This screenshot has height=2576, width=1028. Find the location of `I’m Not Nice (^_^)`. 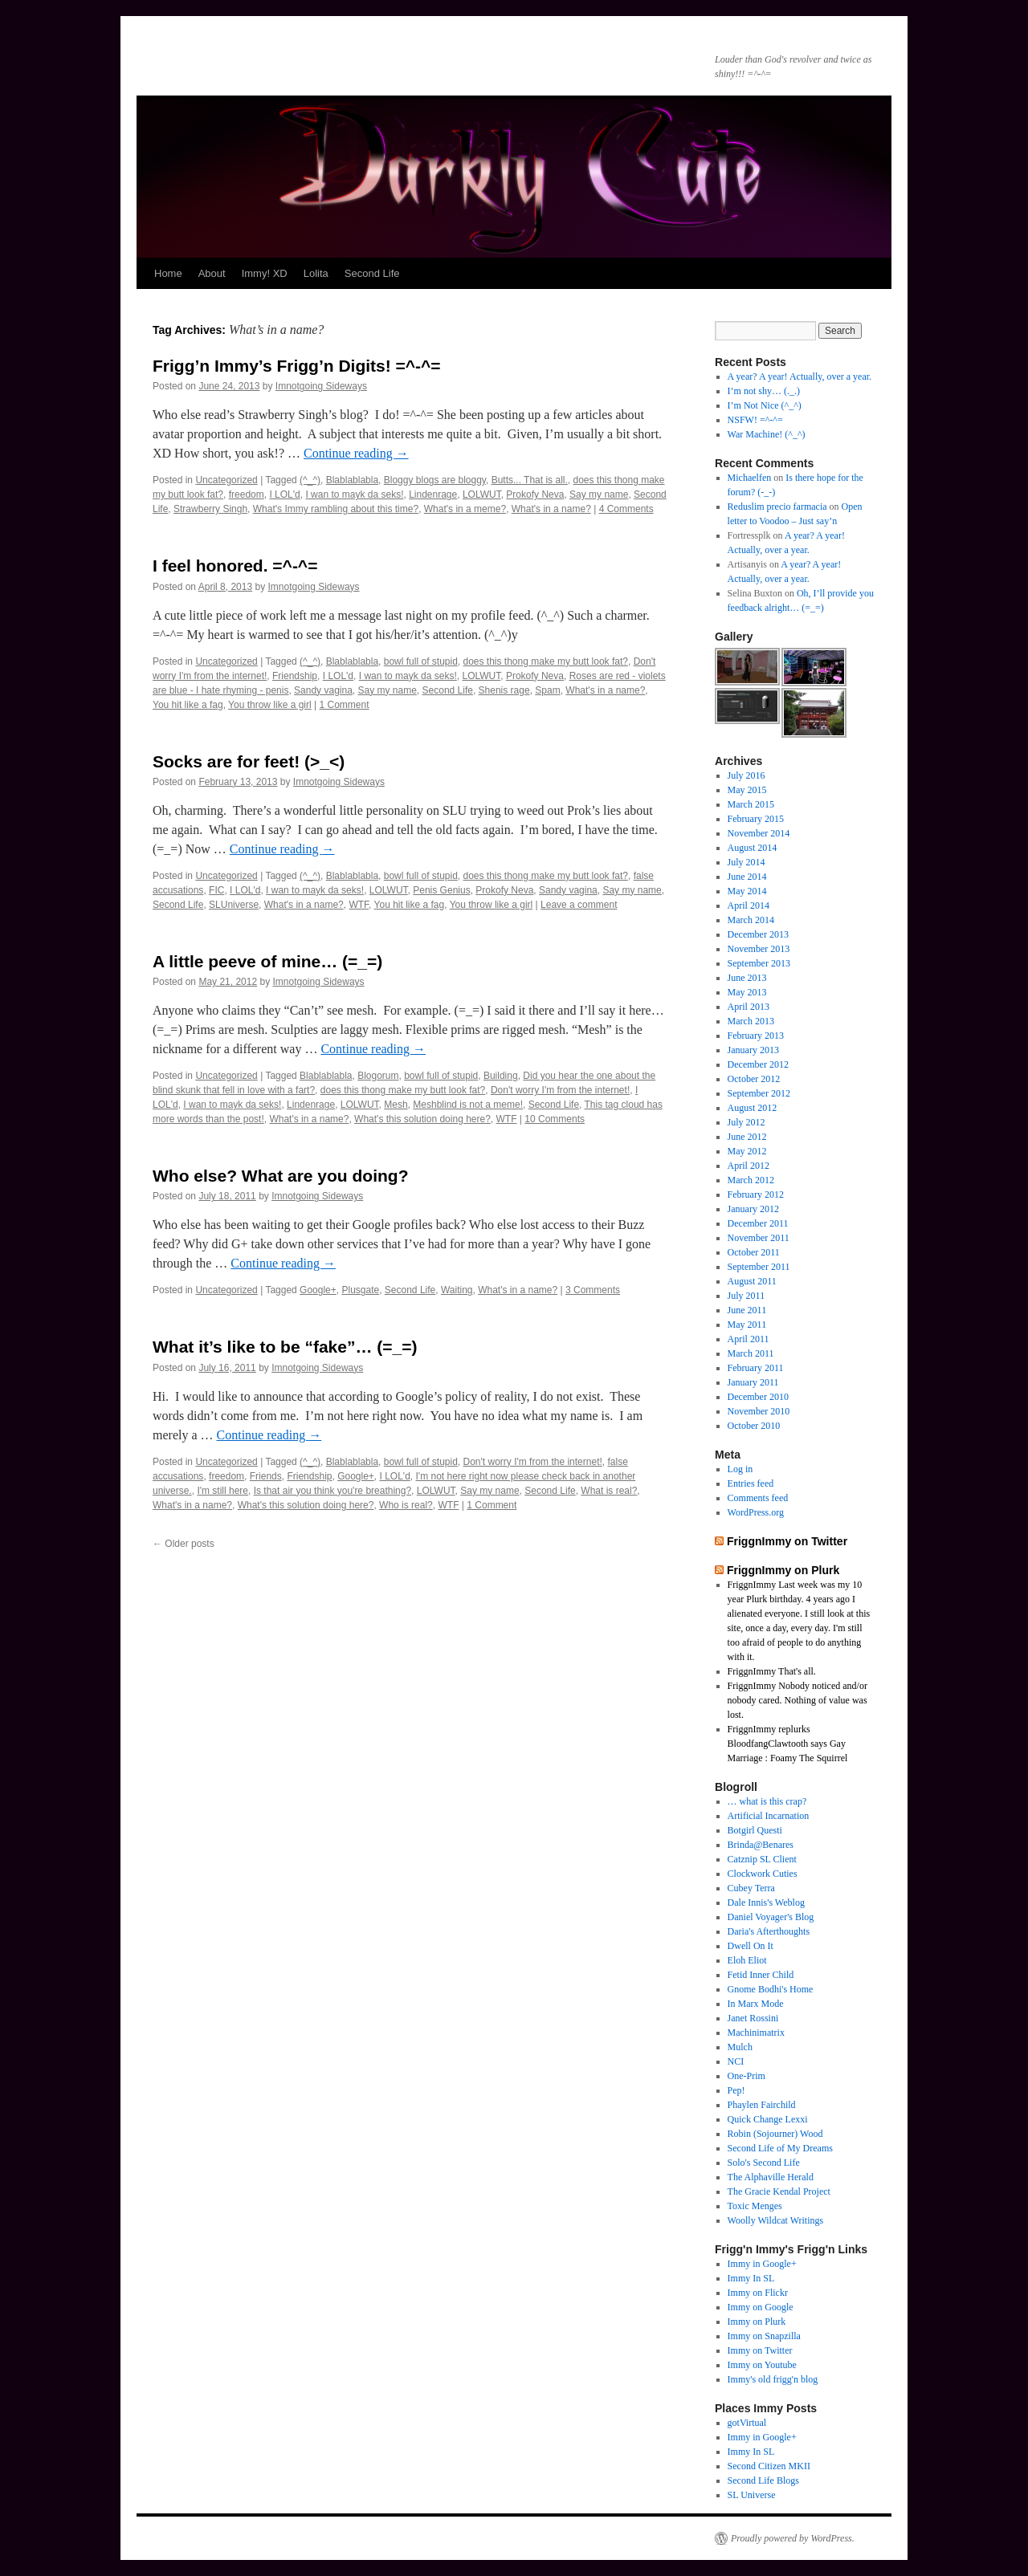

I’m Not Nice (^_^) is located at coordinates (765, 405).